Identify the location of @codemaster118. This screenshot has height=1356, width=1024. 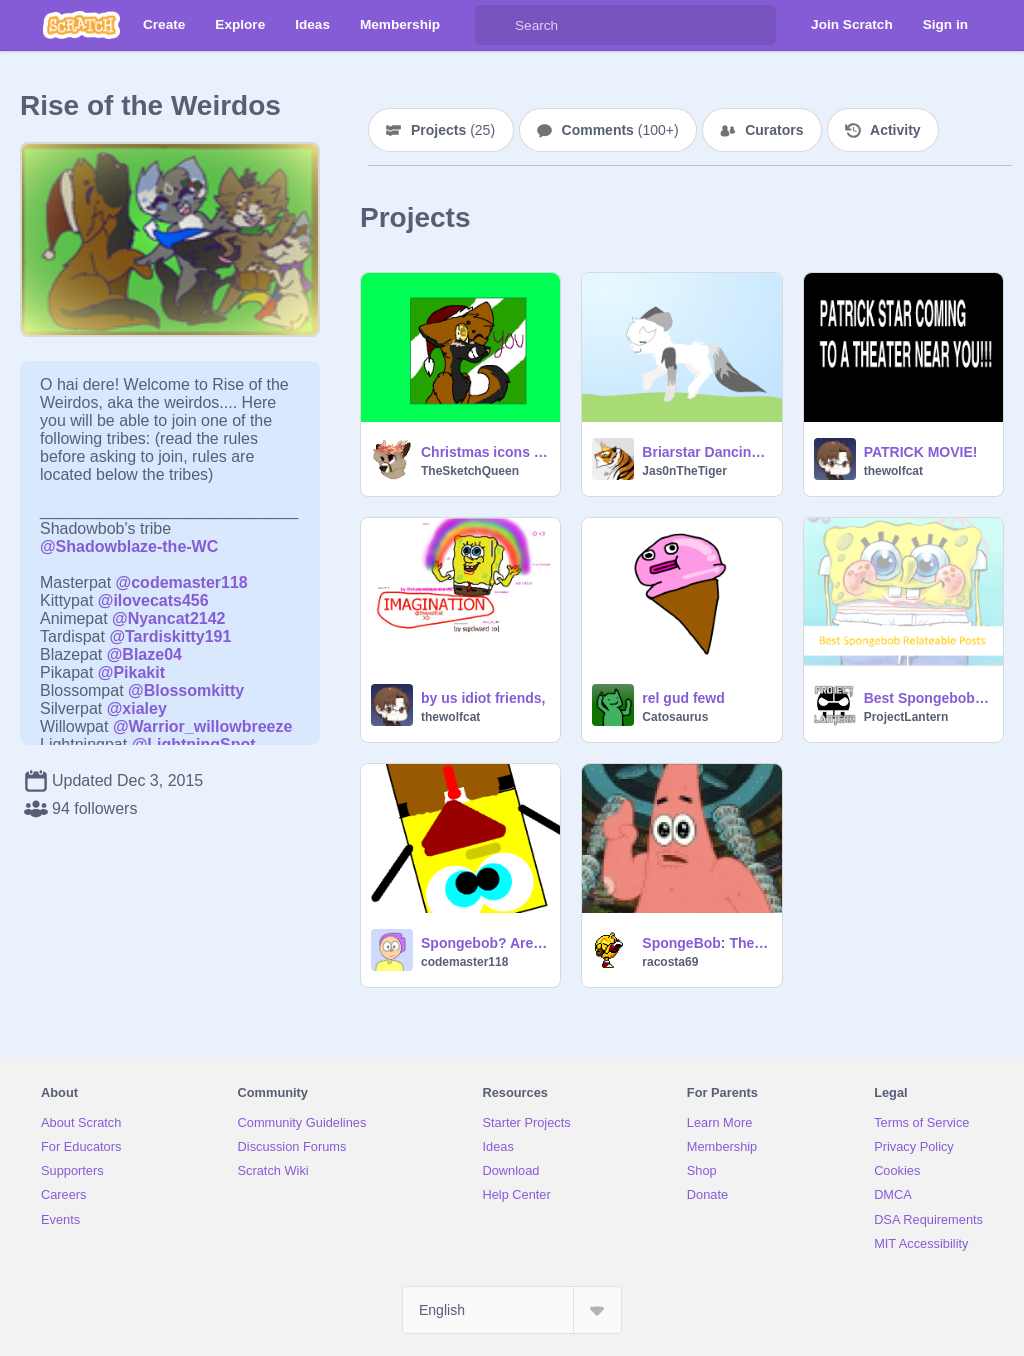
(182, 582).